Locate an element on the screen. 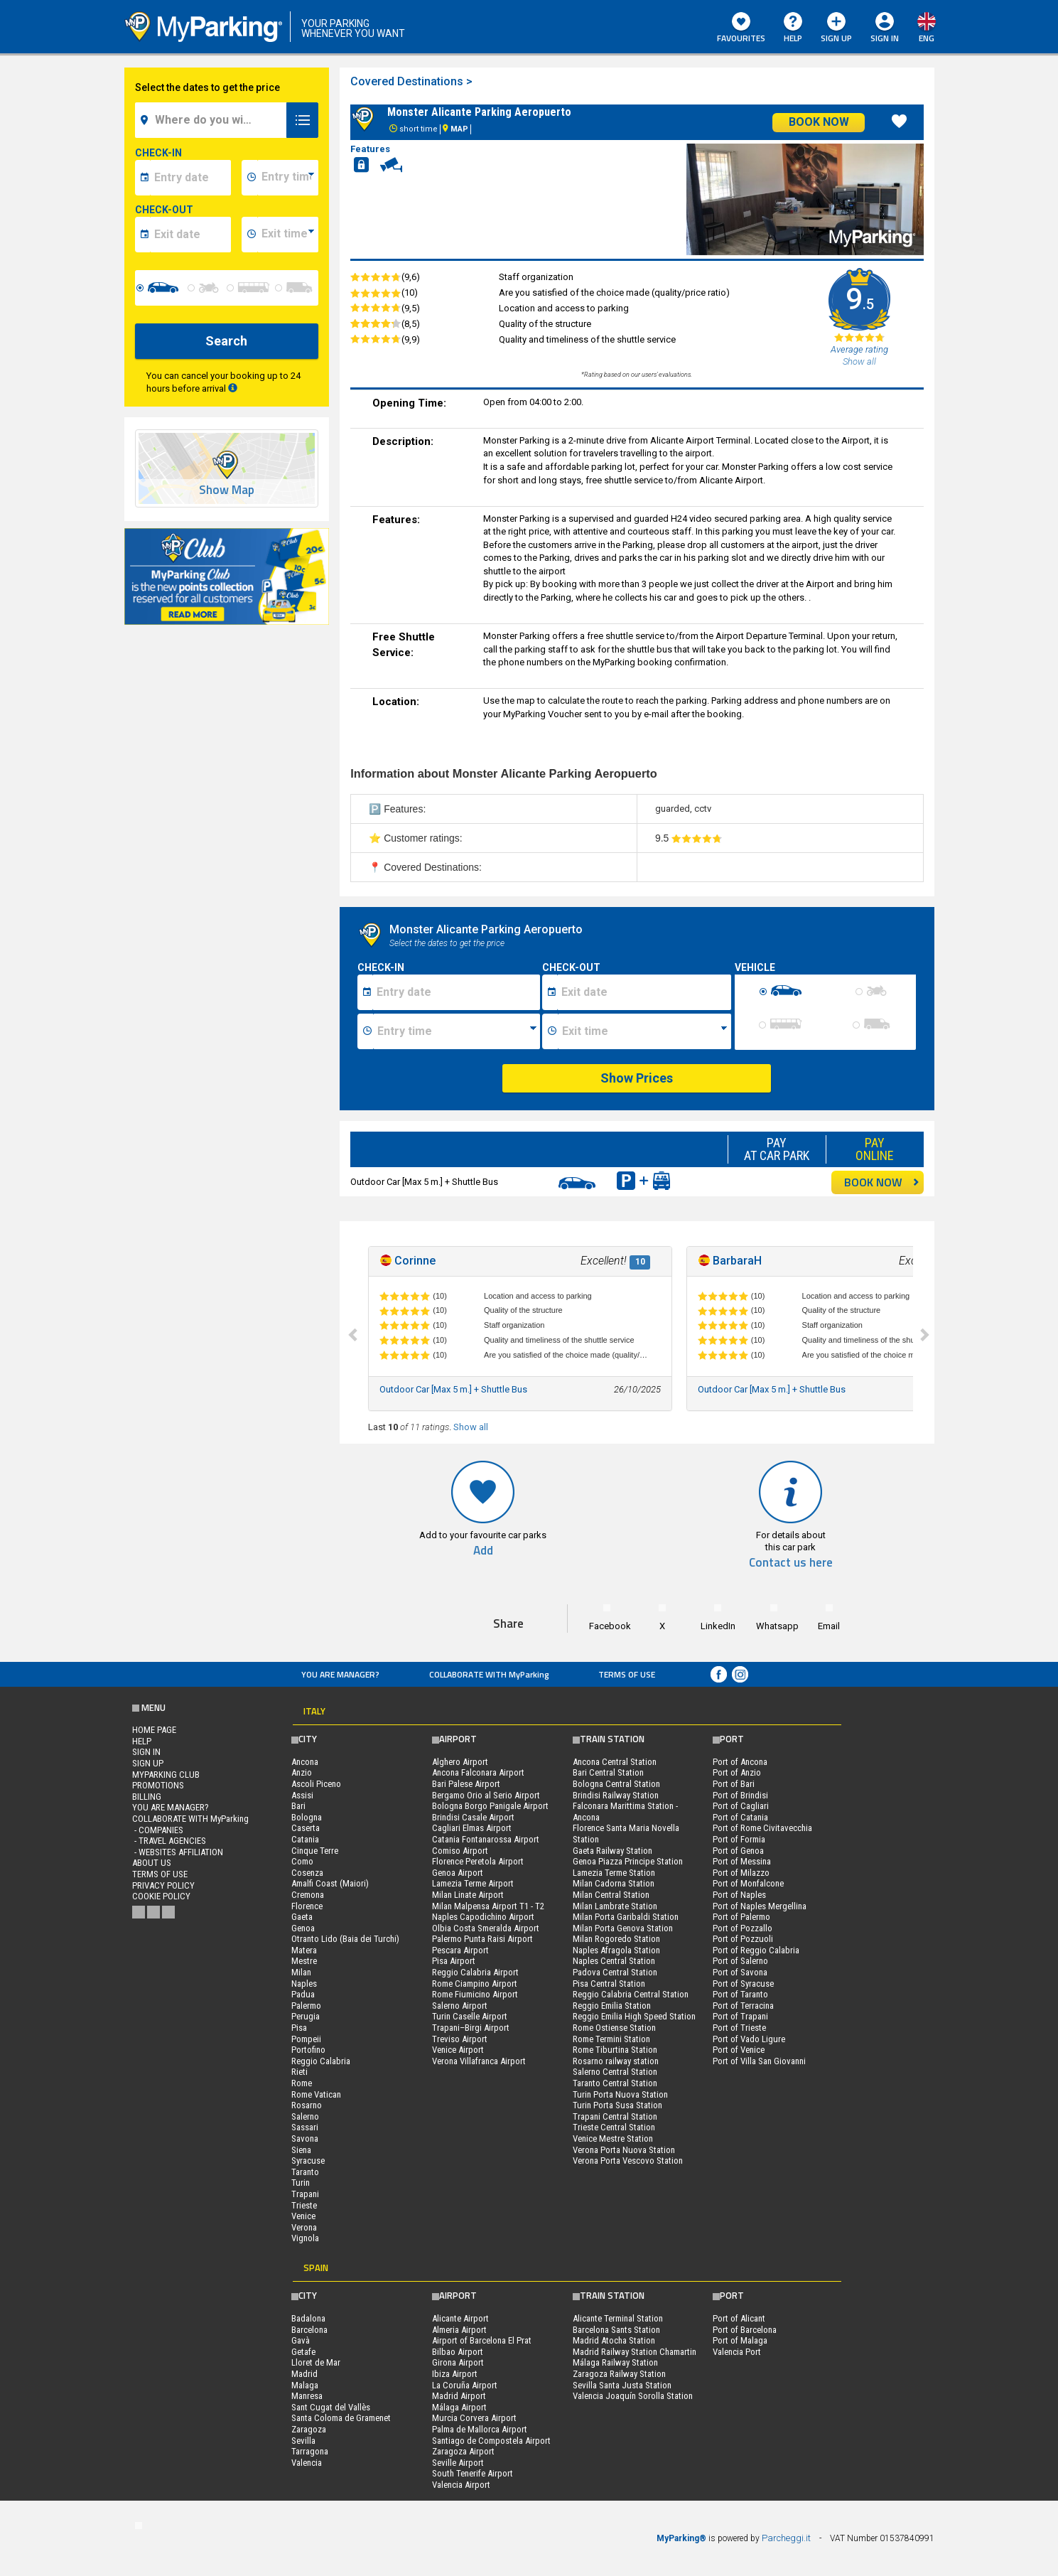 The height and width of the screenshot is (2576, 1058). Port of Bari is located at coordinates (734, 1783).